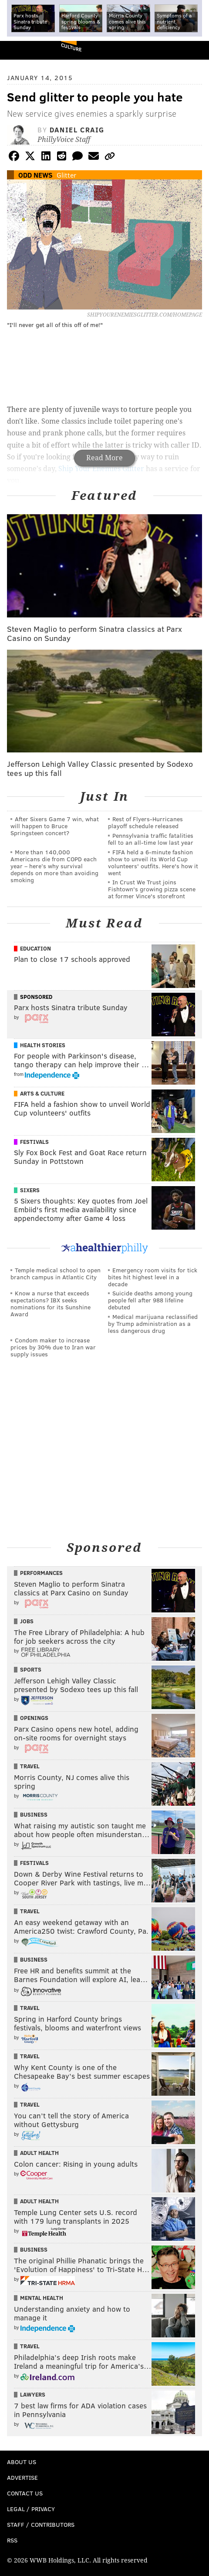 Image resolution: width=209 pixels, height=2576 pixels. What do you see at coordinates (53, 1347) in the screenshot?
I see `Condom maker to increase prices by 30% due to Iran war supply issues` at bounding box center [53, 1347].